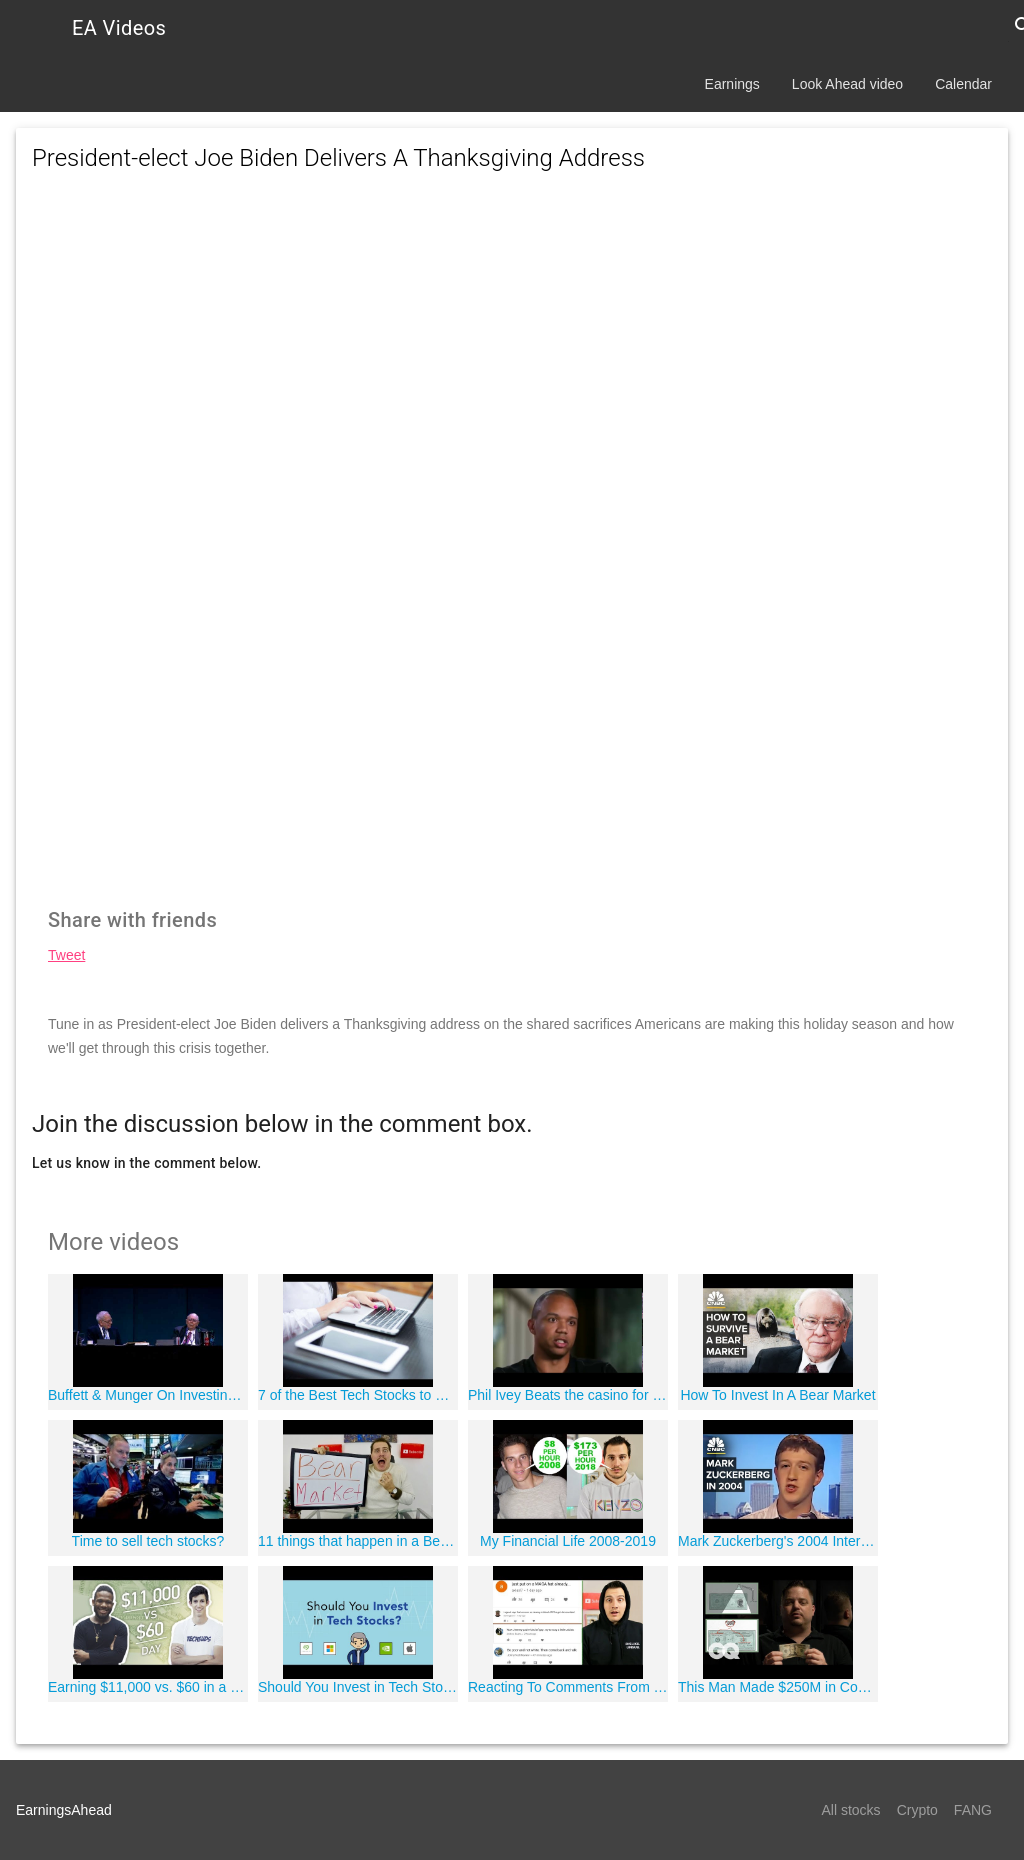  I want to click on This Man Made $250M in Counterfeit Money and Got Away with It*, so click(778, 1687).